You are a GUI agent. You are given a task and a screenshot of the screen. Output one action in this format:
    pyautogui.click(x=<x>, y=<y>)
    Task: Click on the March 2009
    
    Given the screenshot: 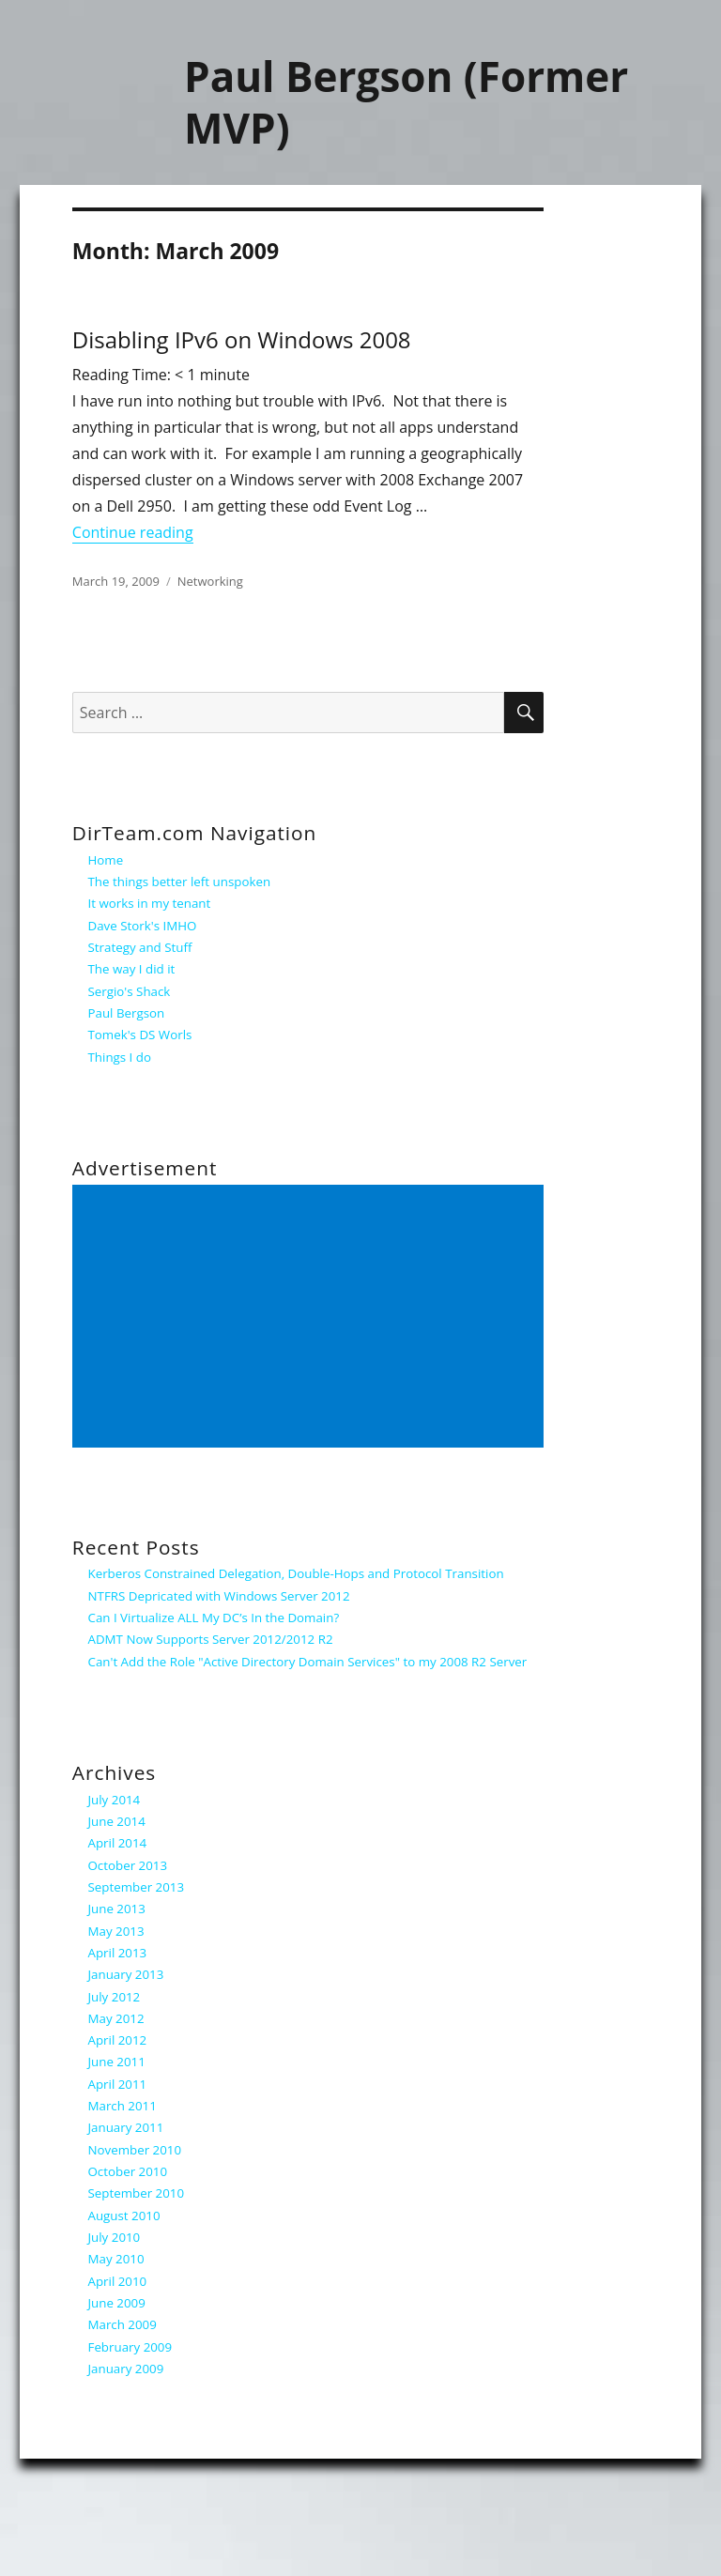 What is the action you would take?
    pyautogui.click(x=122, y=2324)
    